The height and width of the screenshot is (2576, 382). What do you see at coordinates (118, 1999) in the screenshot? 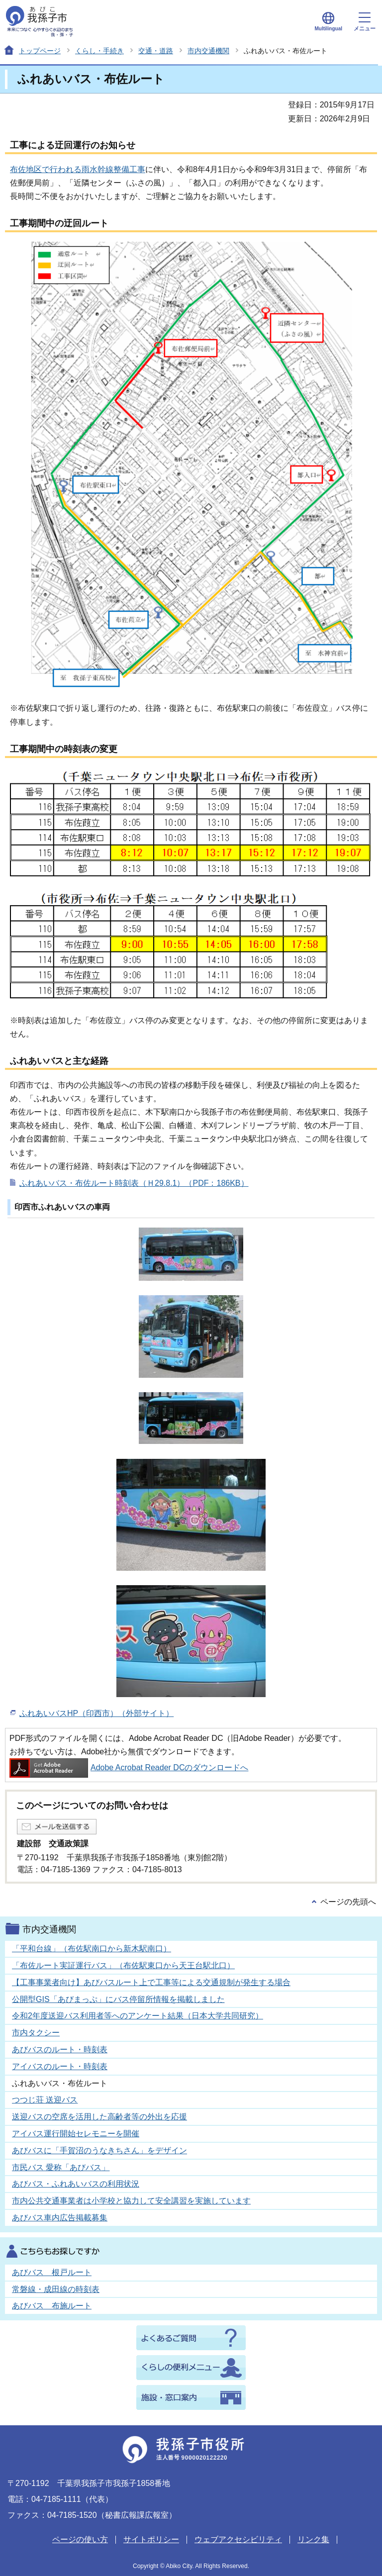
I see `公開型GIS「あびまっぷ」にバス停留所情報を掲載しました` at bounding box center [118, 1999].